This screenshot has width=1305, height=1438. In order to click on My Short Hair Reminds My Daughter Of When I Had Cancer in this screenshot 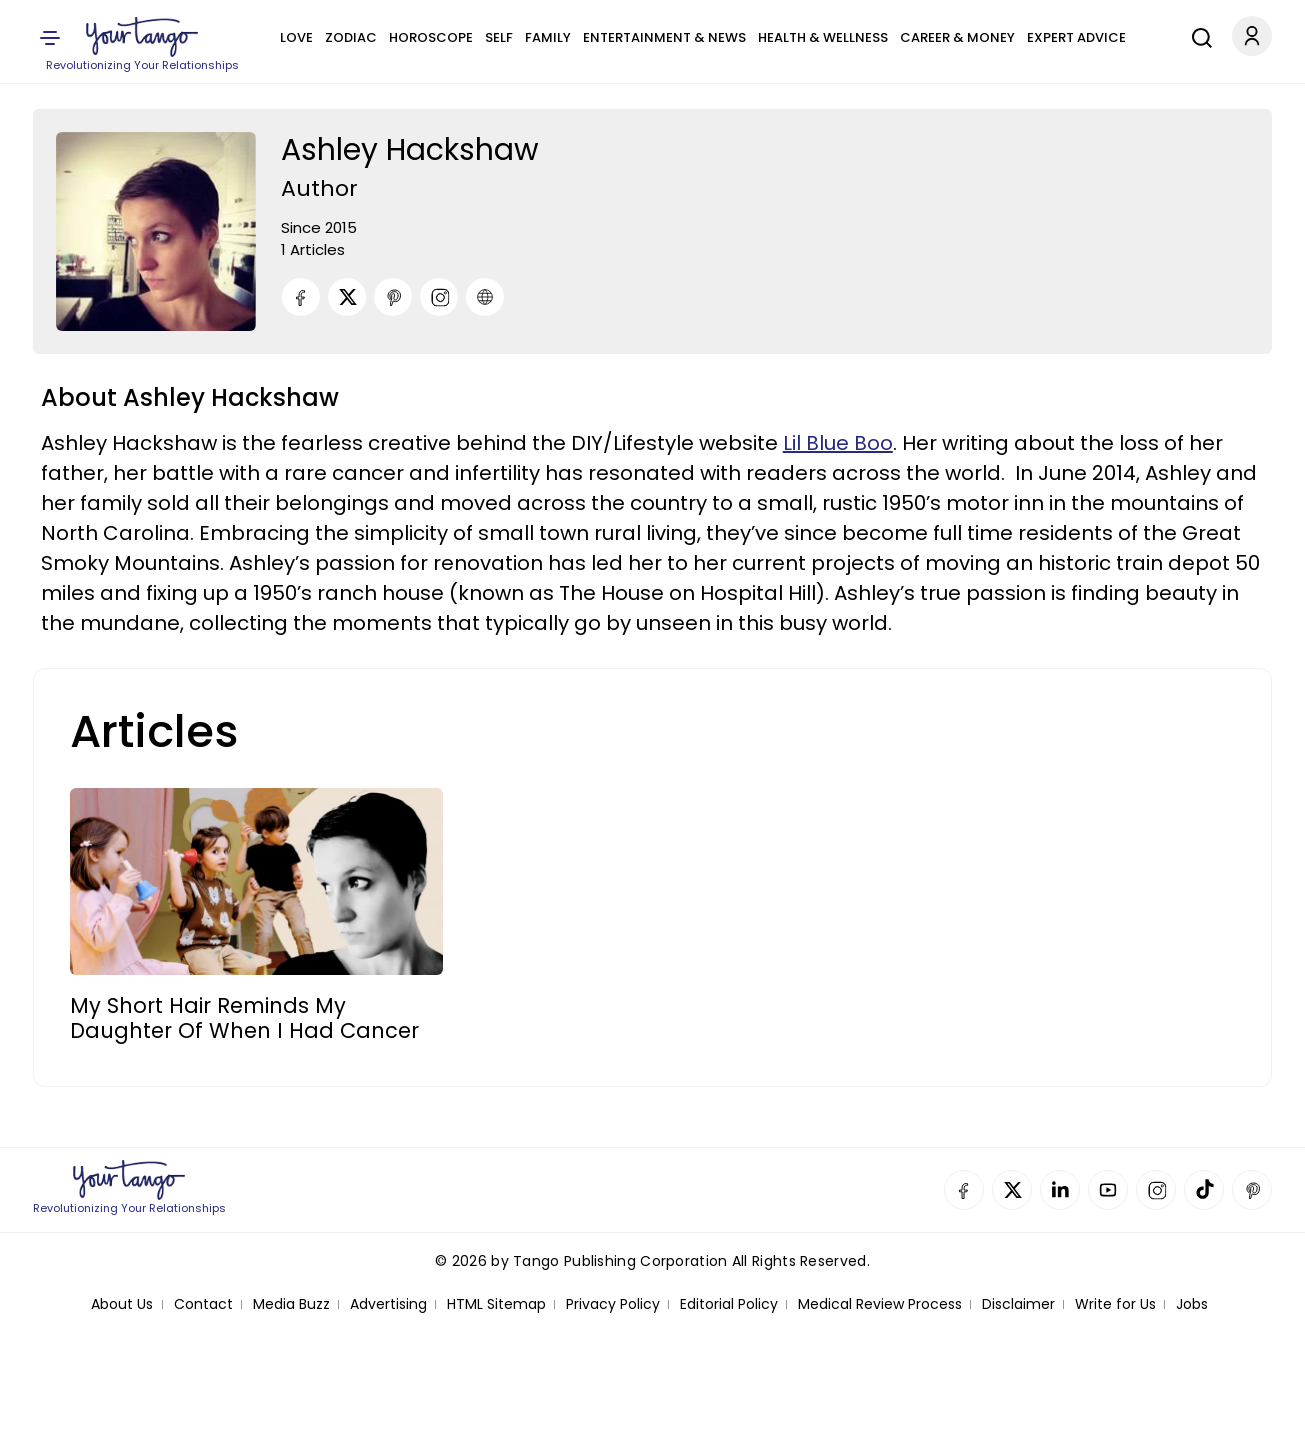, I will do `click(244, 1018)`.